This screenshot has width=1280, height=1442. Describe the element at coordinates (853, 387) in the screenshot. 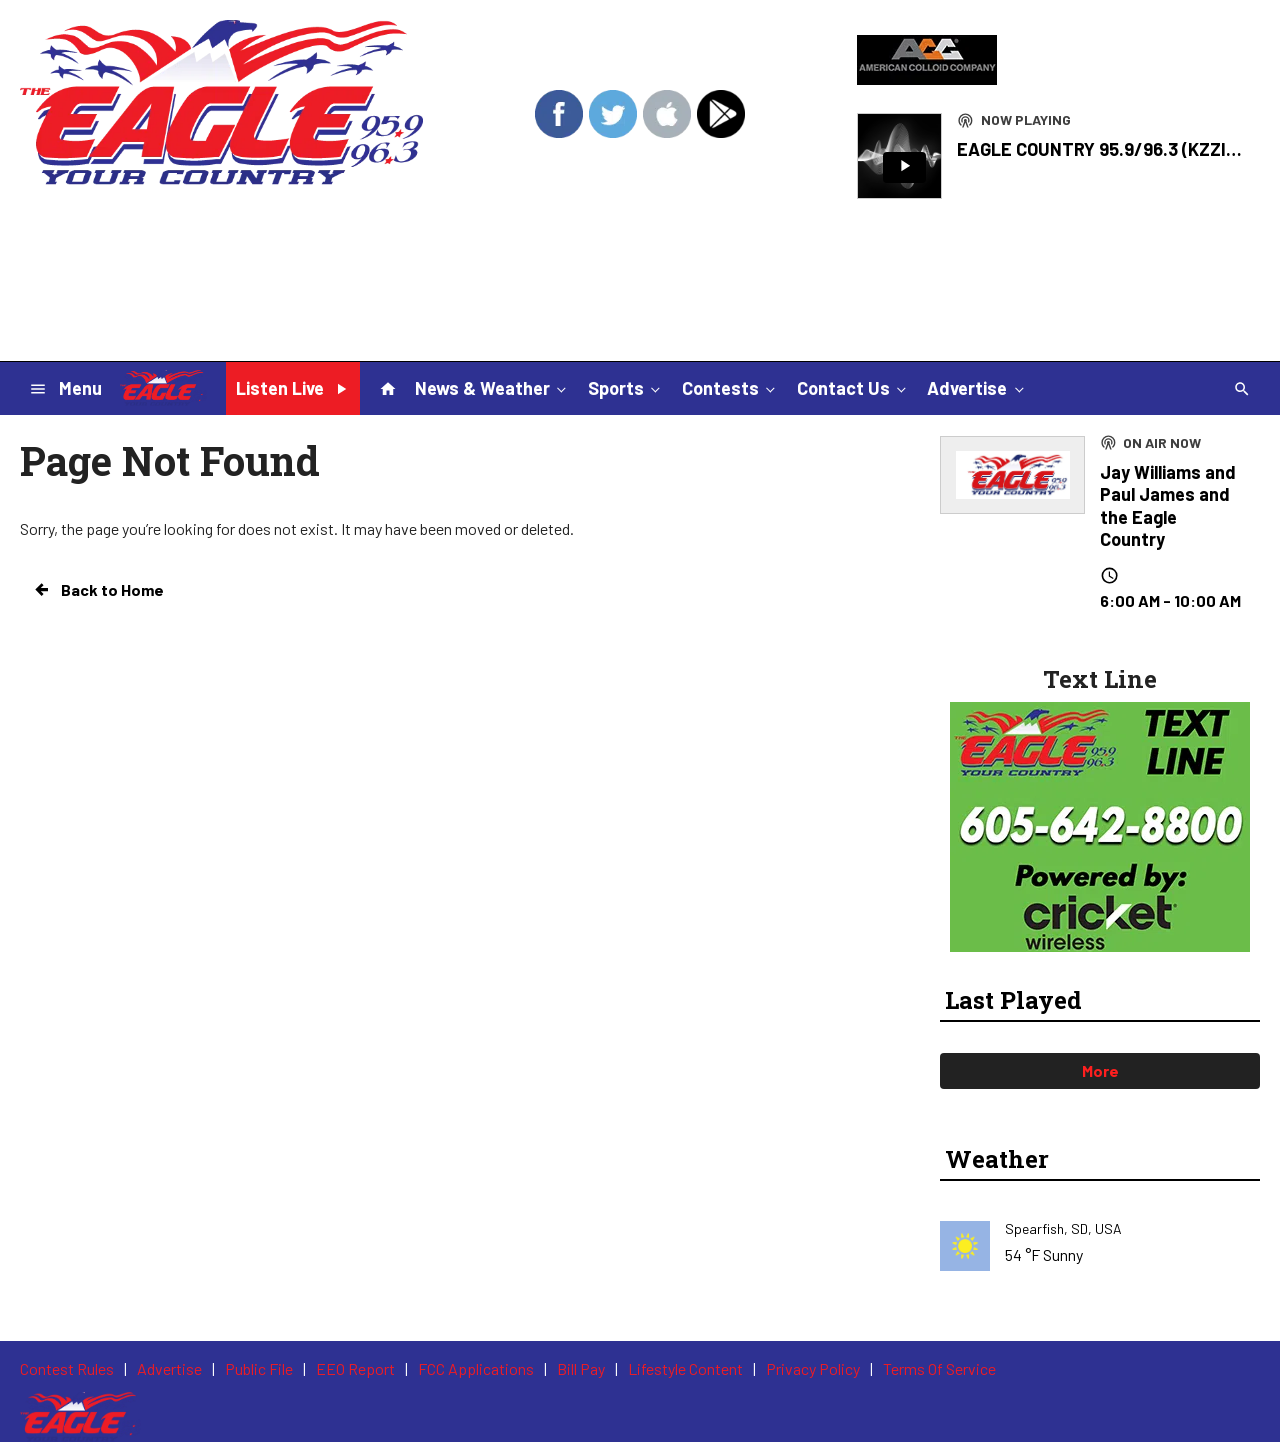

I see `Contact Us` at that location.